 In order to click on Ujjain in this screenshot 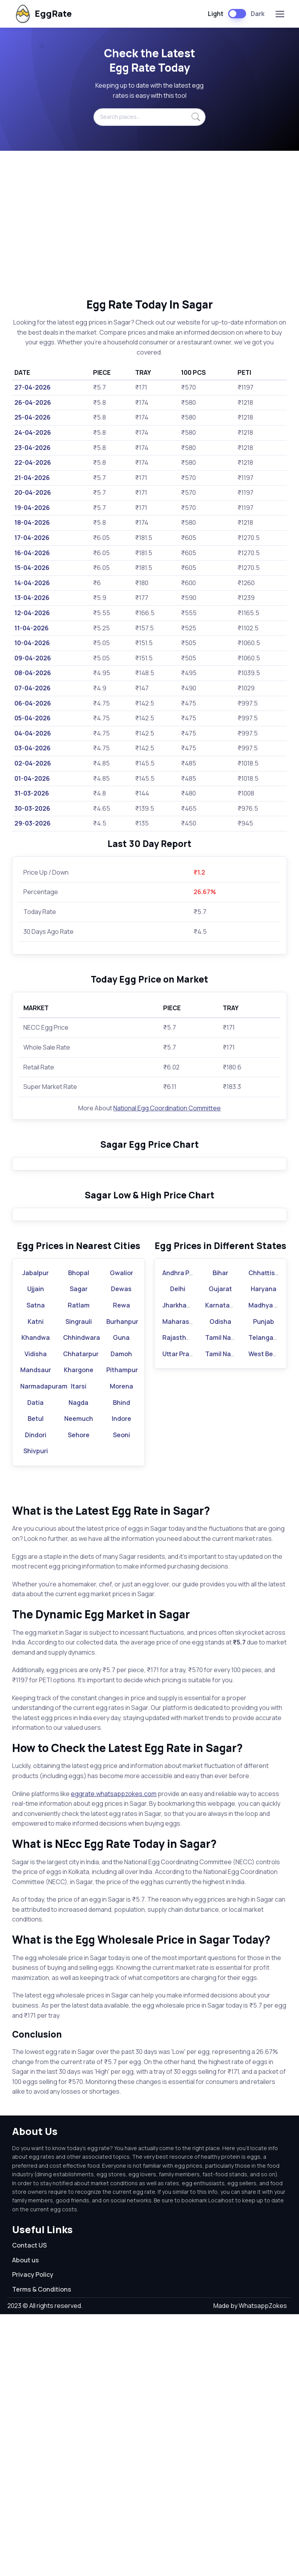, I will do `click(35, 1550)`.